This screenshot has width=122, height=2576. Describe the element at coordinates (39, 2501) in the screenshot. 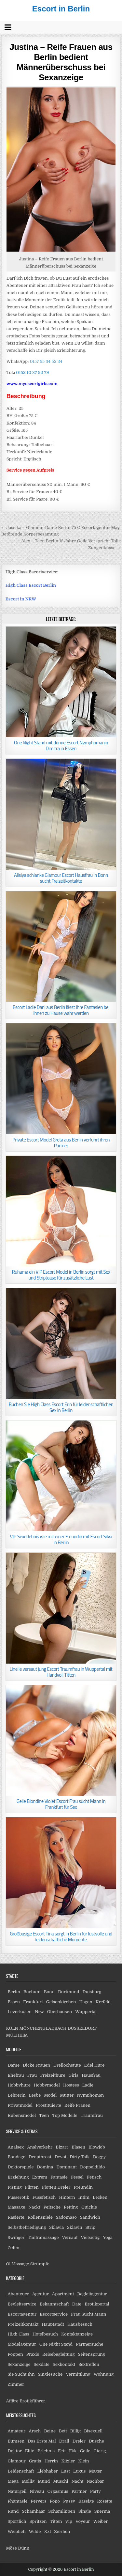

I see `Pervers` at that location.